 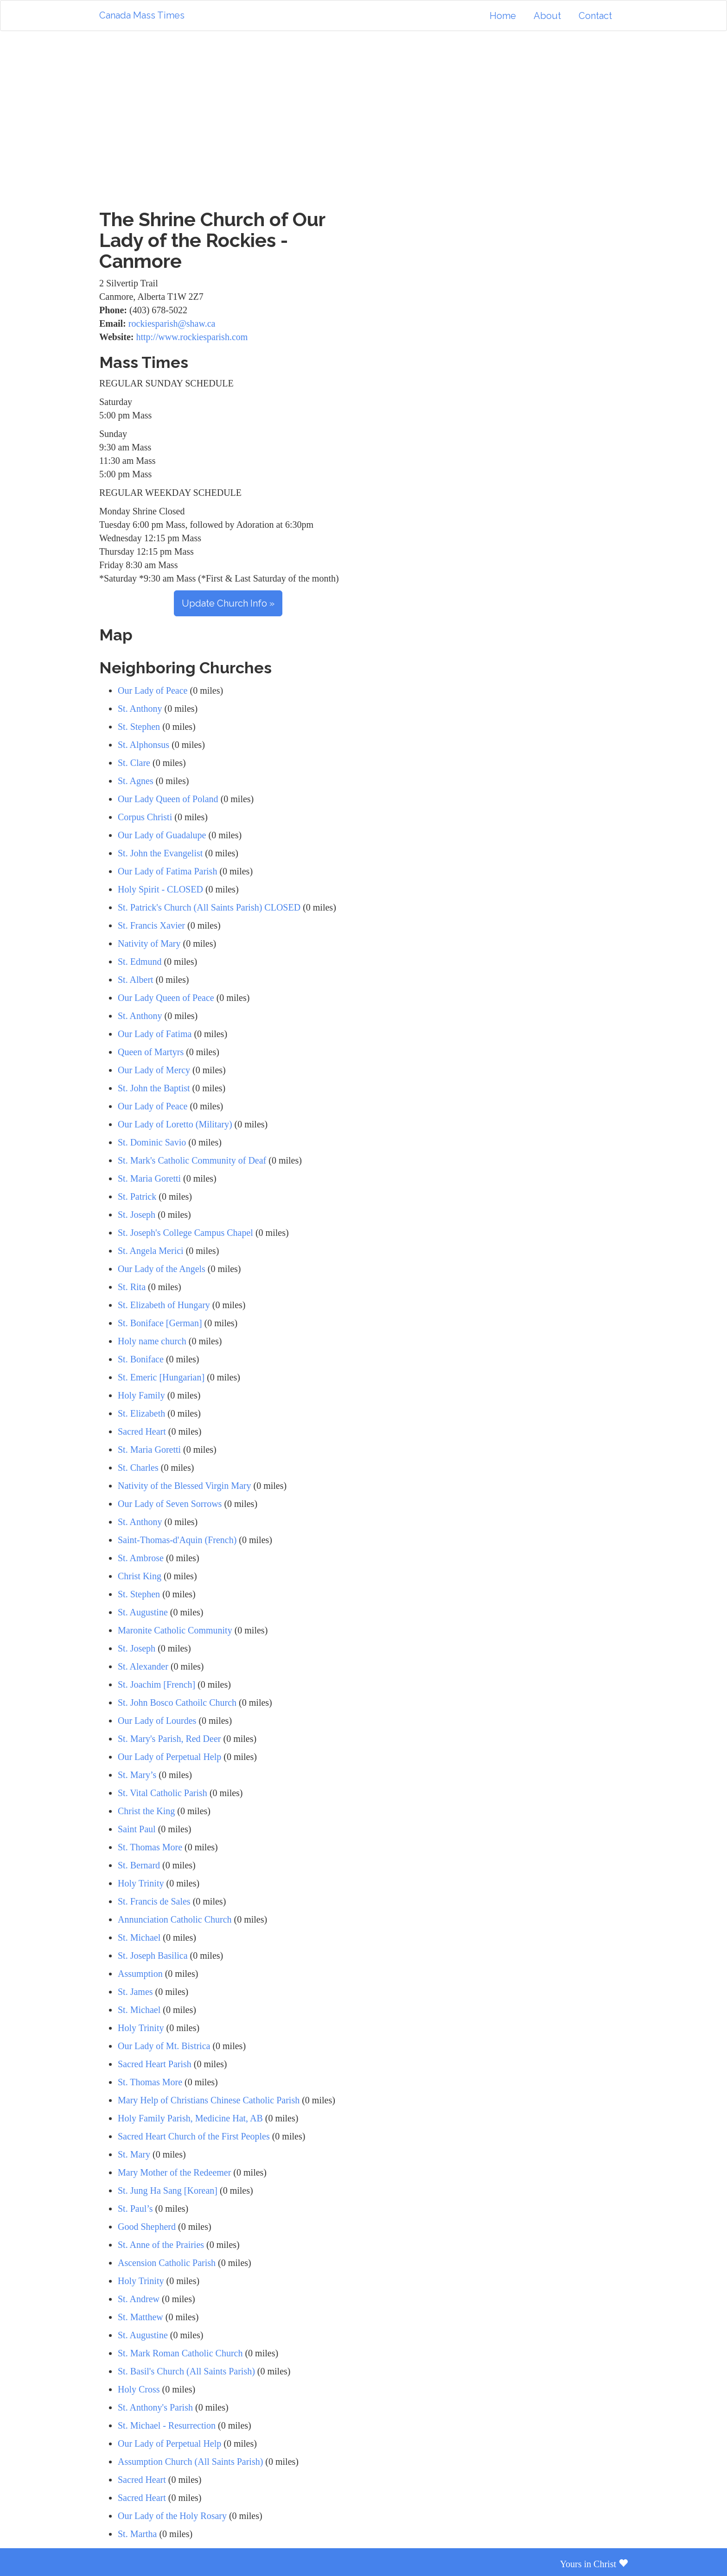 What do you see at coordinates (138, 1467) in the screenshot?
I see `St. Charles` at bounding box center [138, 1467].